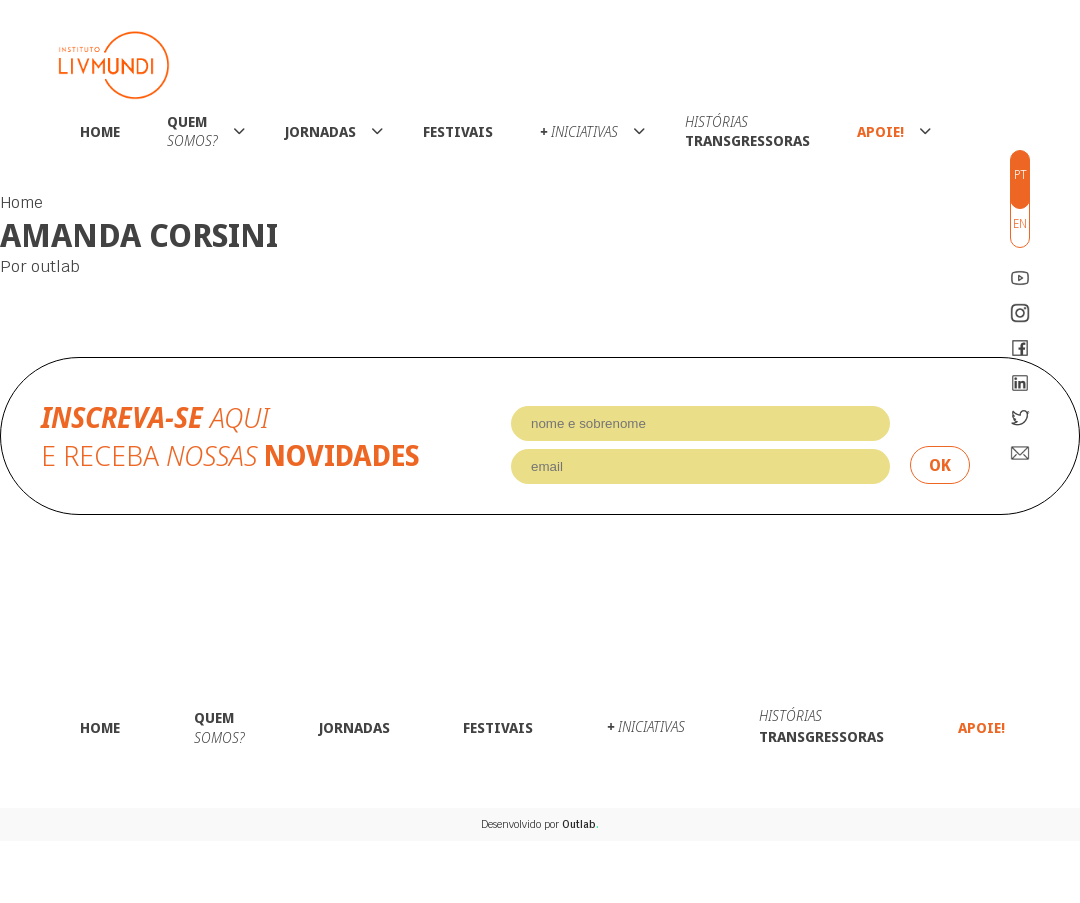 The image size is (1080, 903). What do you see at coordinates (458, 131) in the screenshot?
I see `Festivais` at bounding box center [458, 131].